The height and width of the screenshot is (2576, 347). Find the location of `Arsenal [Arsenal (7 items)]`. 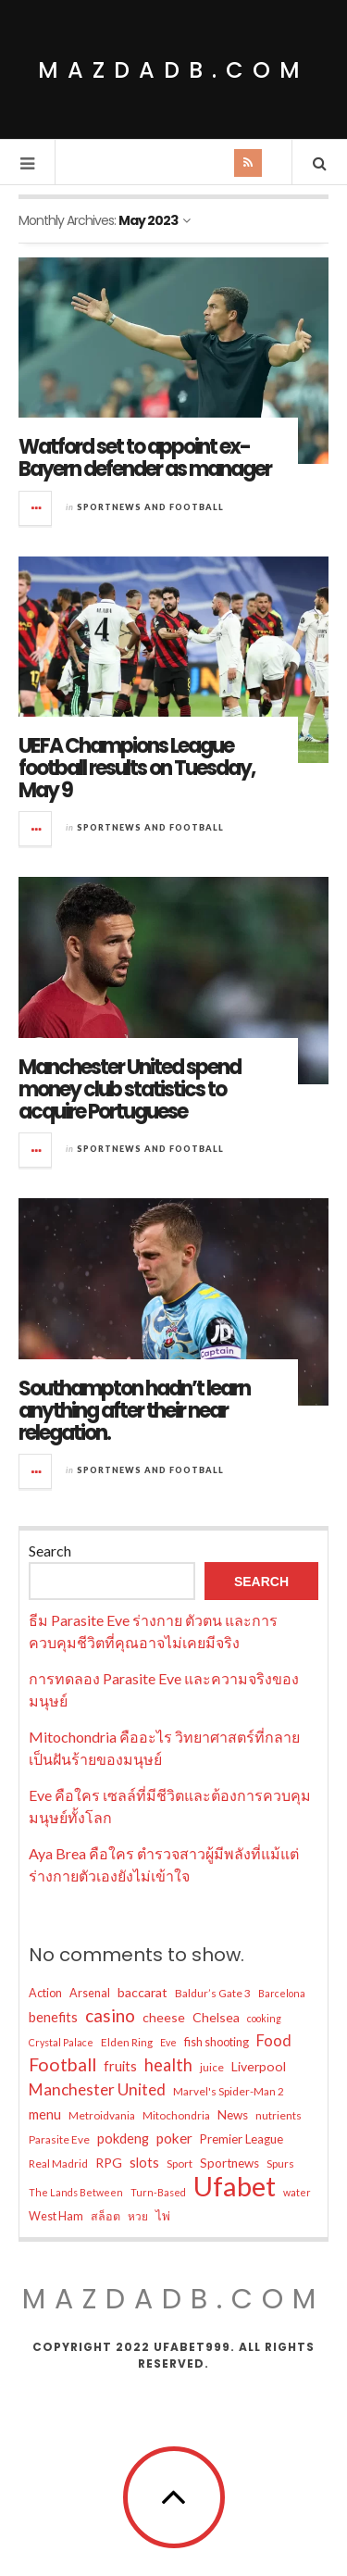

Arsenal [Arsenal (7 items)] is located at coordinates (89, 1993).